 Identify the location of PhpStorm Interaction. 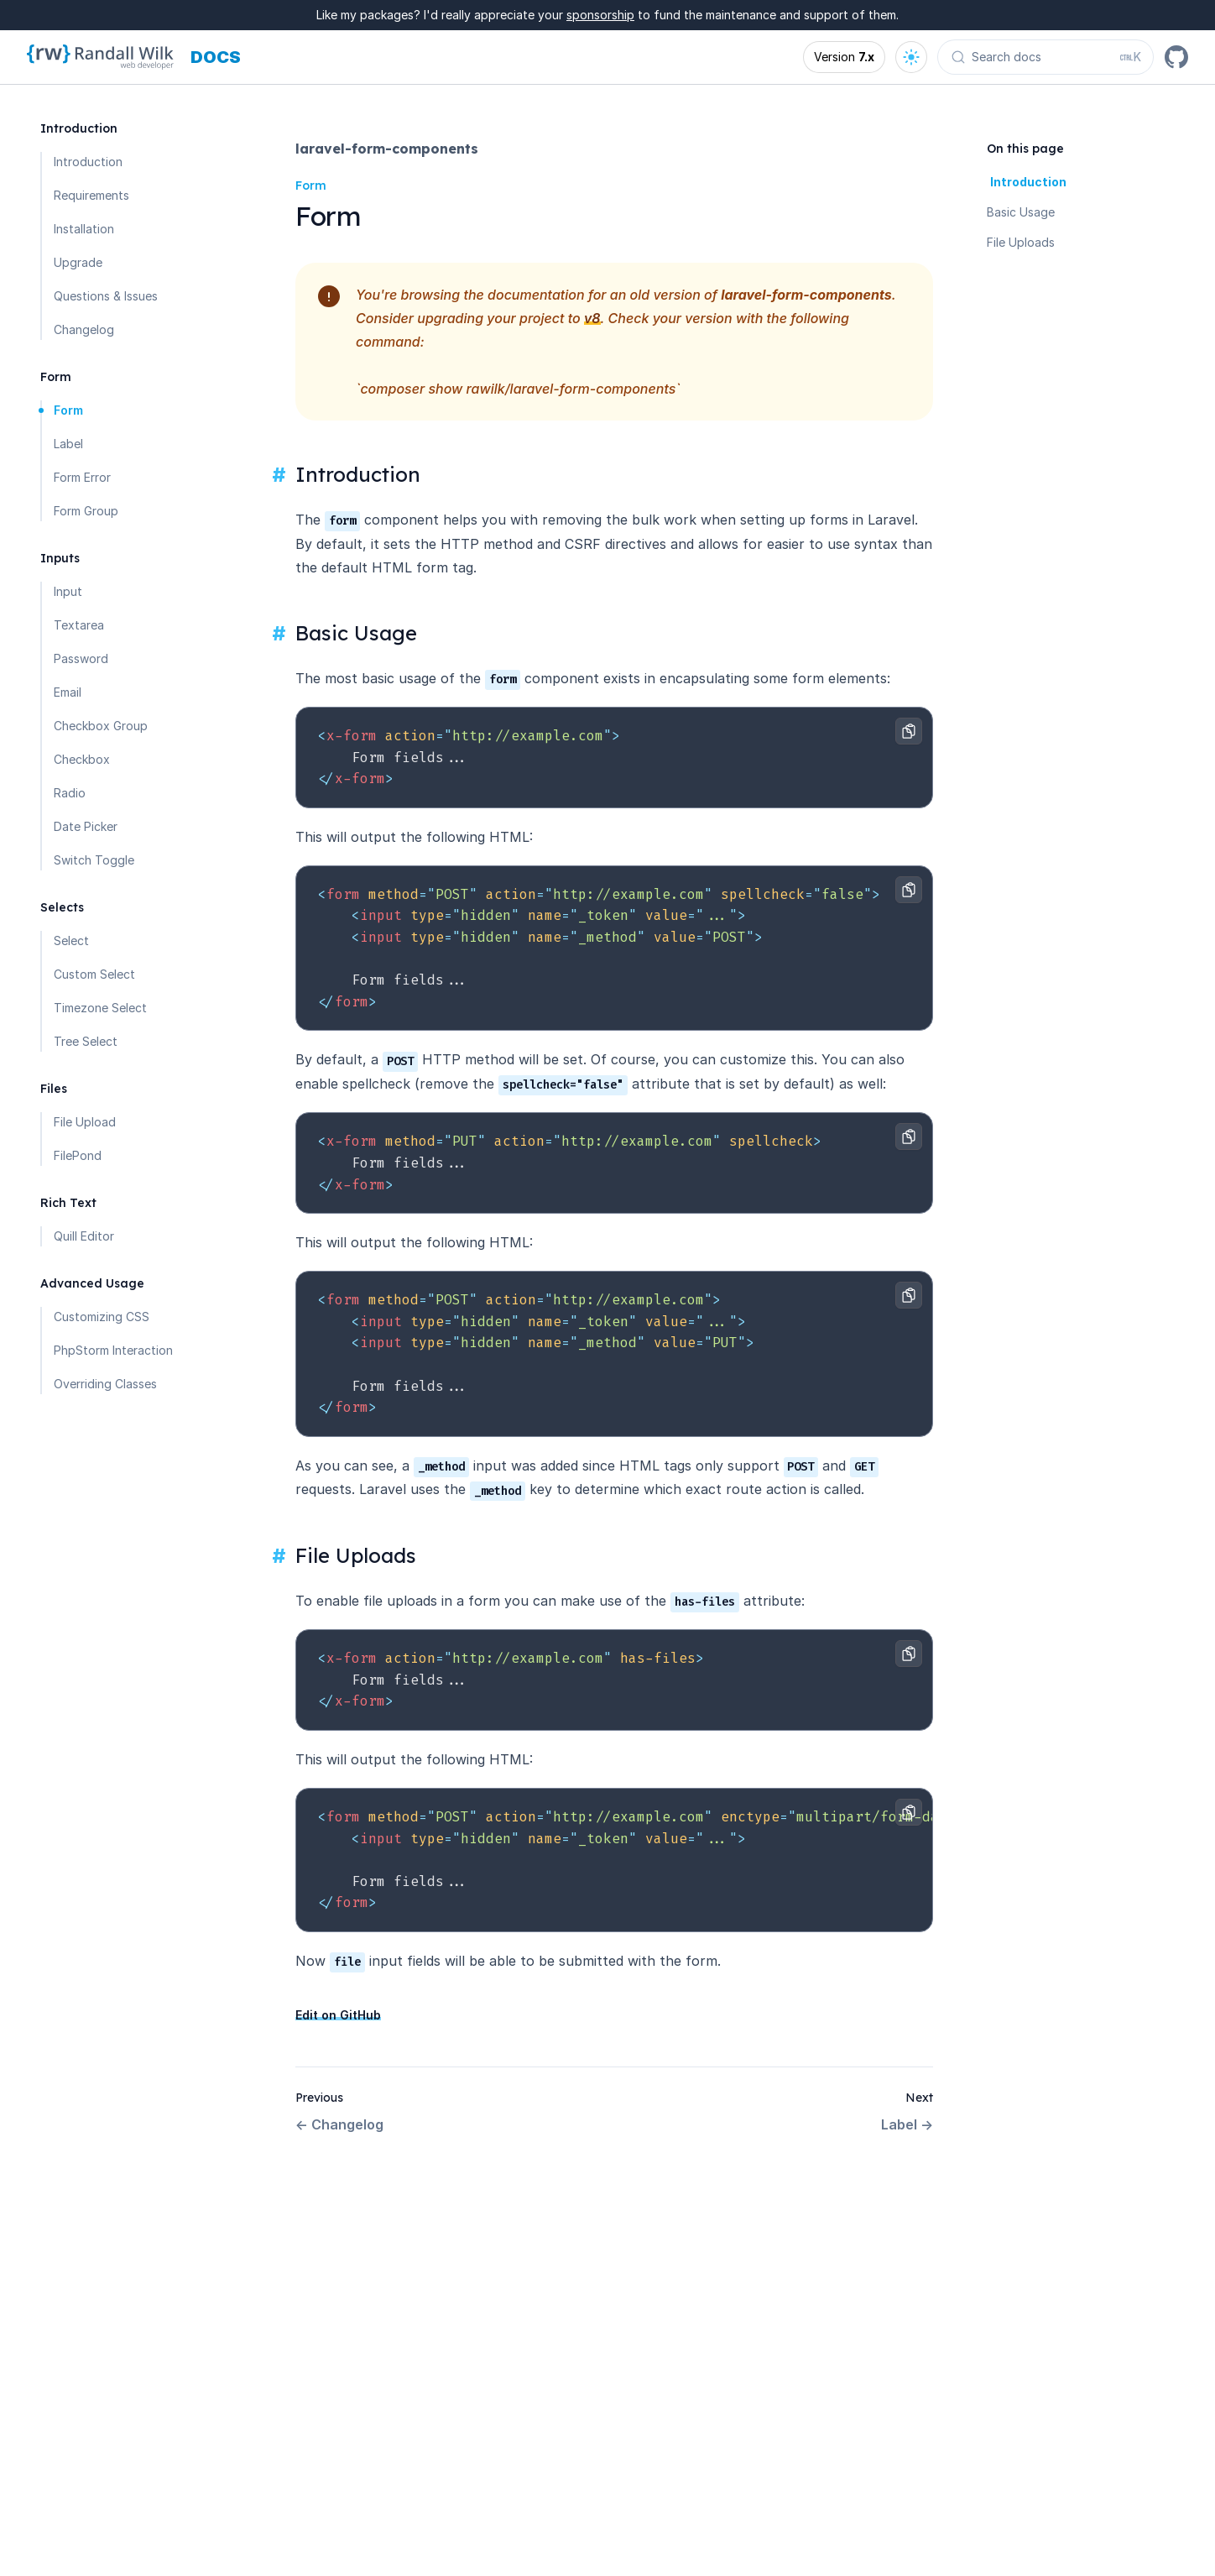
(113, 1350).